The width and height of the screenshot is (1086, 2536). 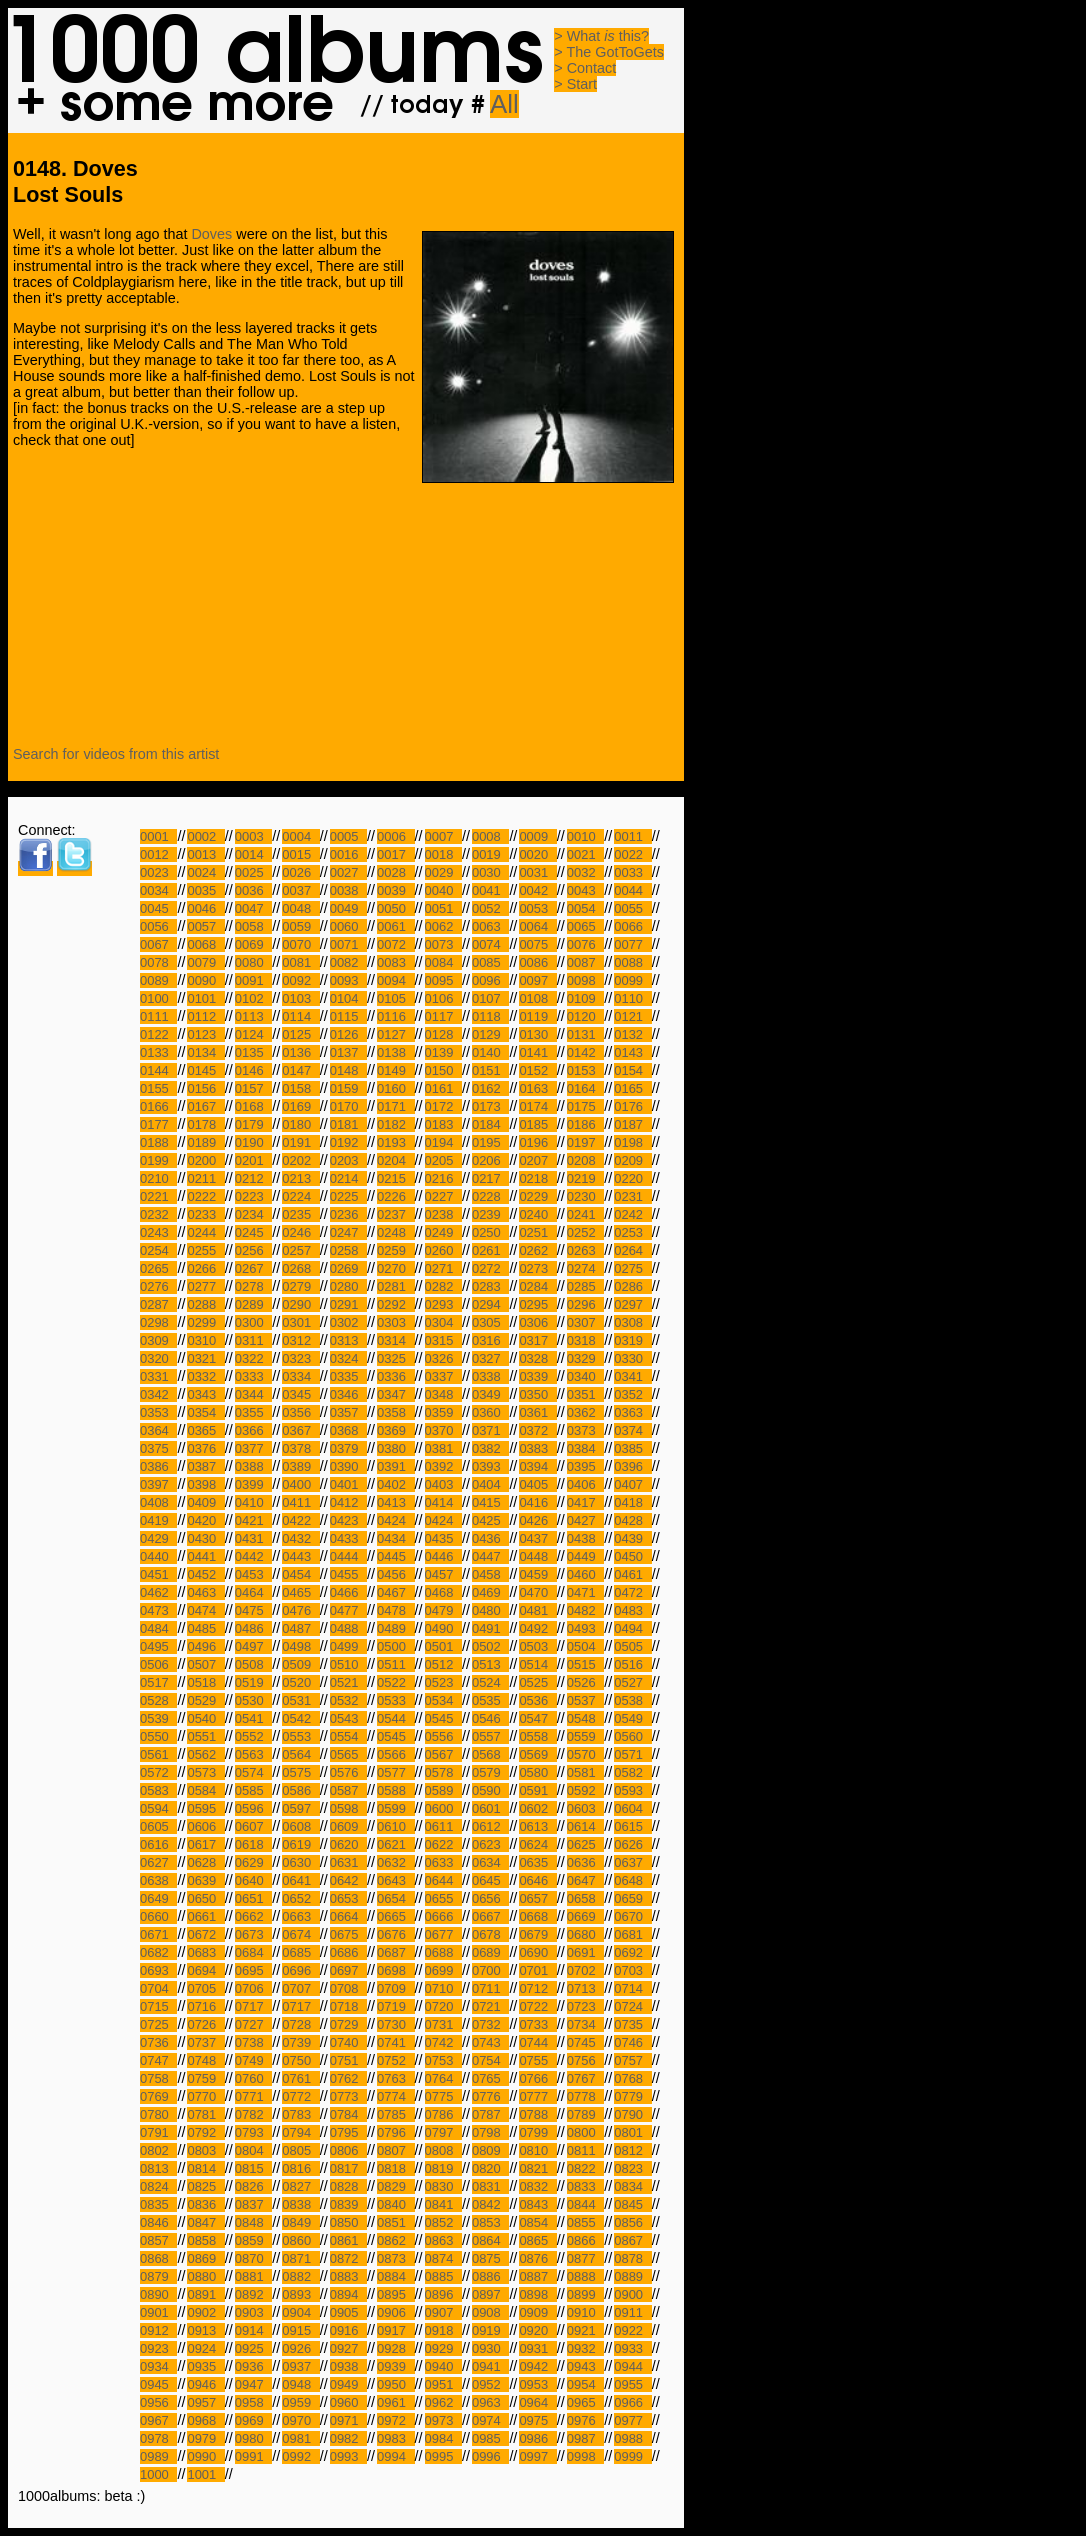 I want to click on 0988, so click(x=632, y=2438).